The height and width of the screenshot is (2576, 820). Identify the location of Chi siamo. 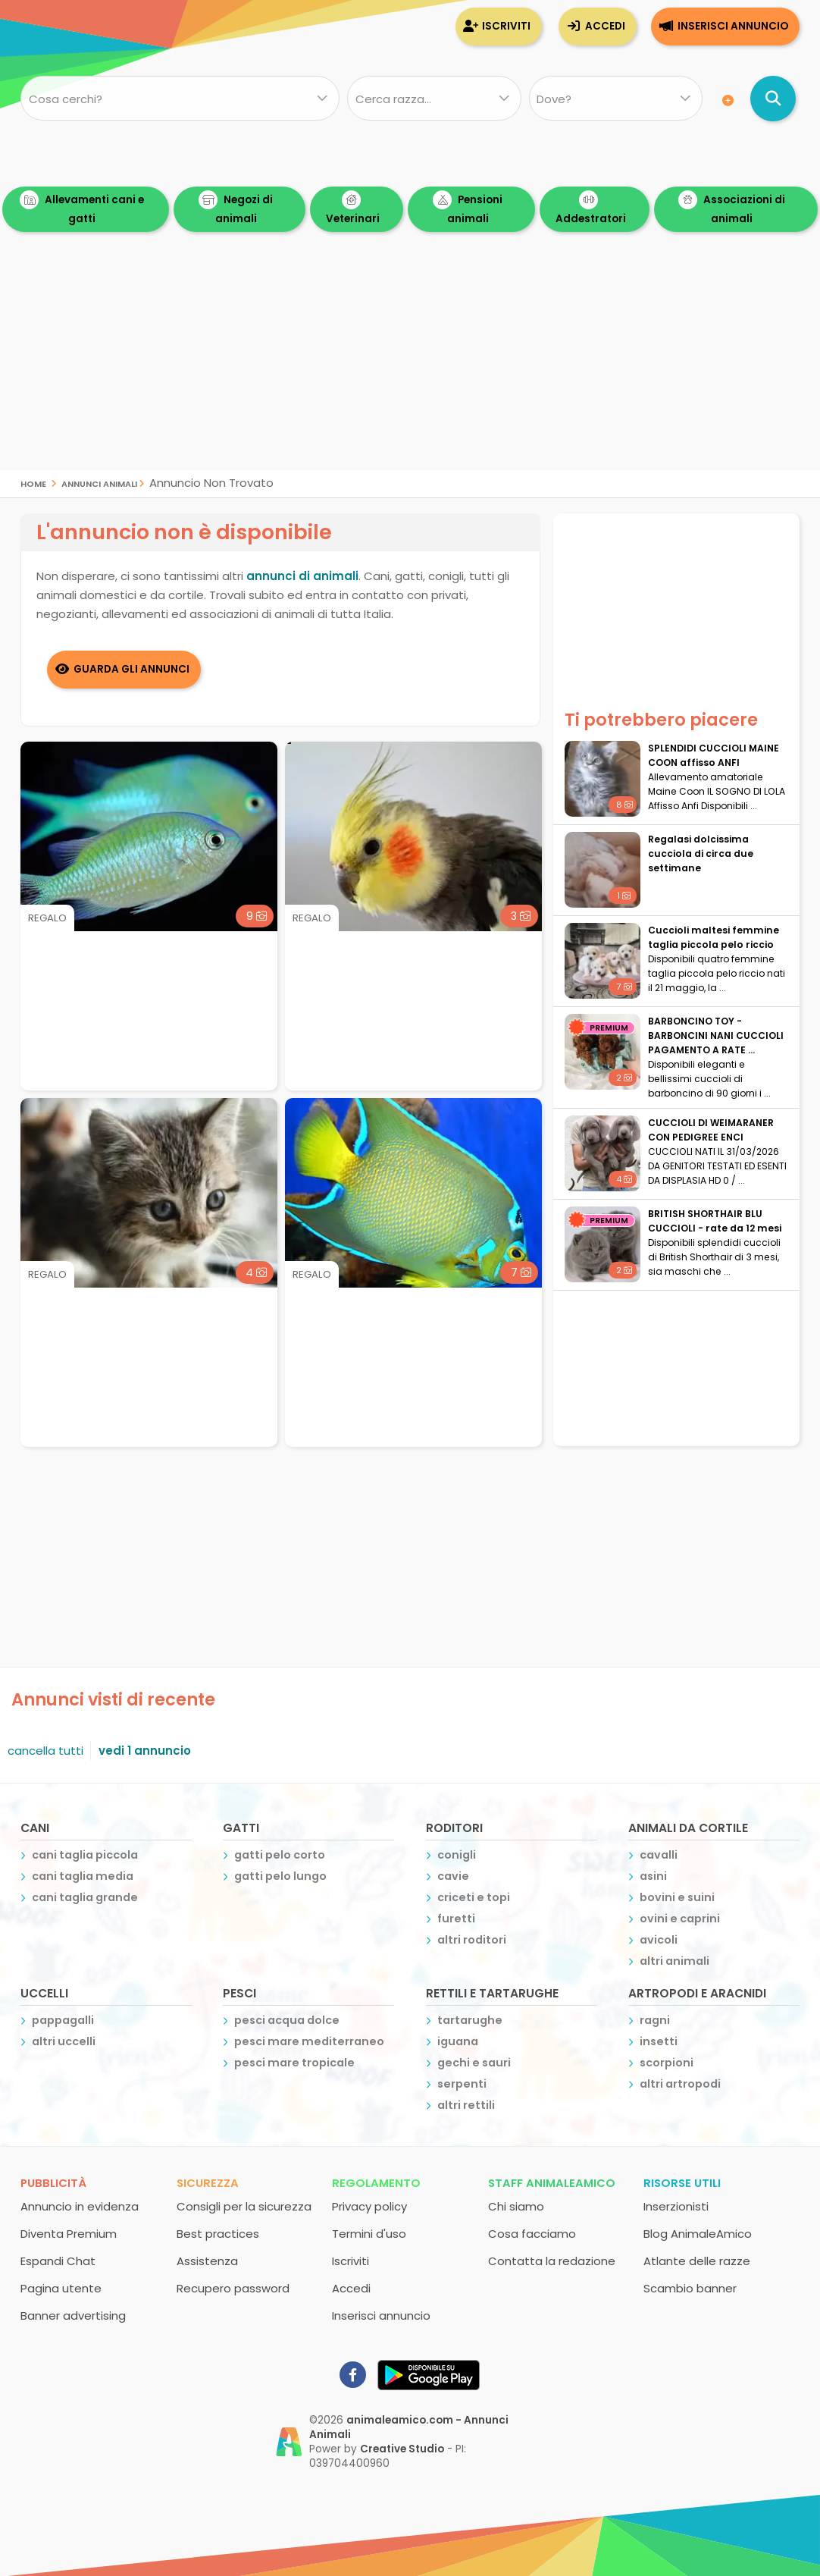
(516, 2206).